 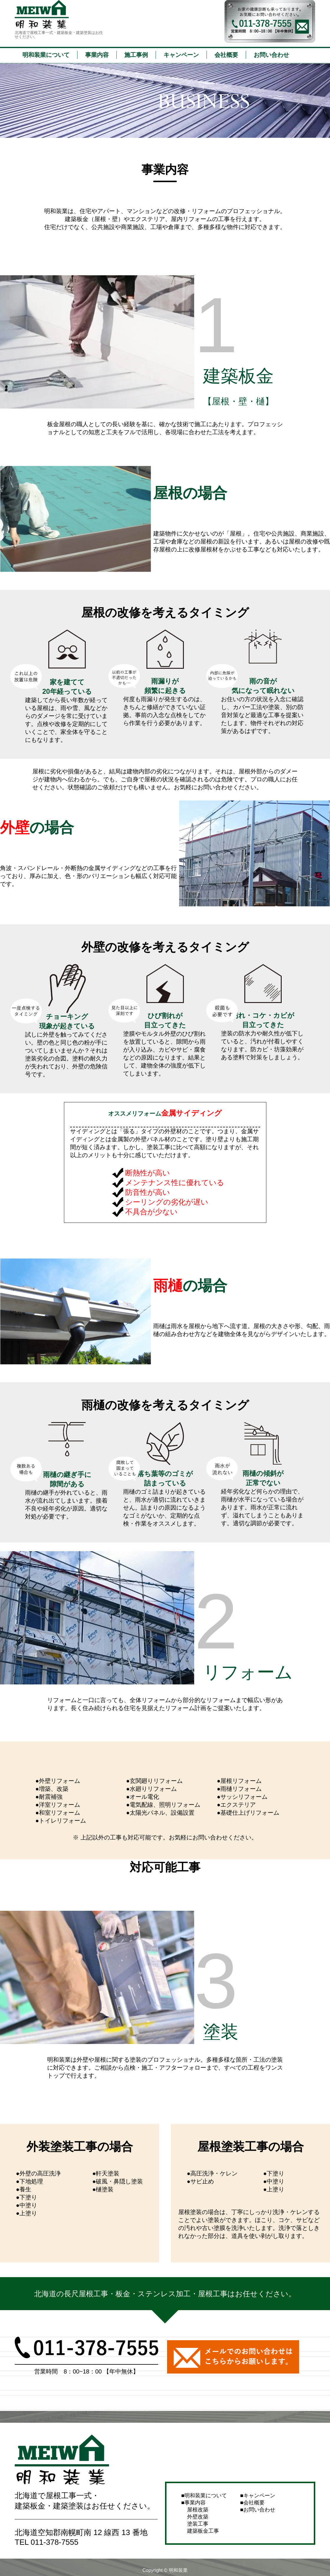 I want to click on 明和装業について, so click(x=46, y=54).